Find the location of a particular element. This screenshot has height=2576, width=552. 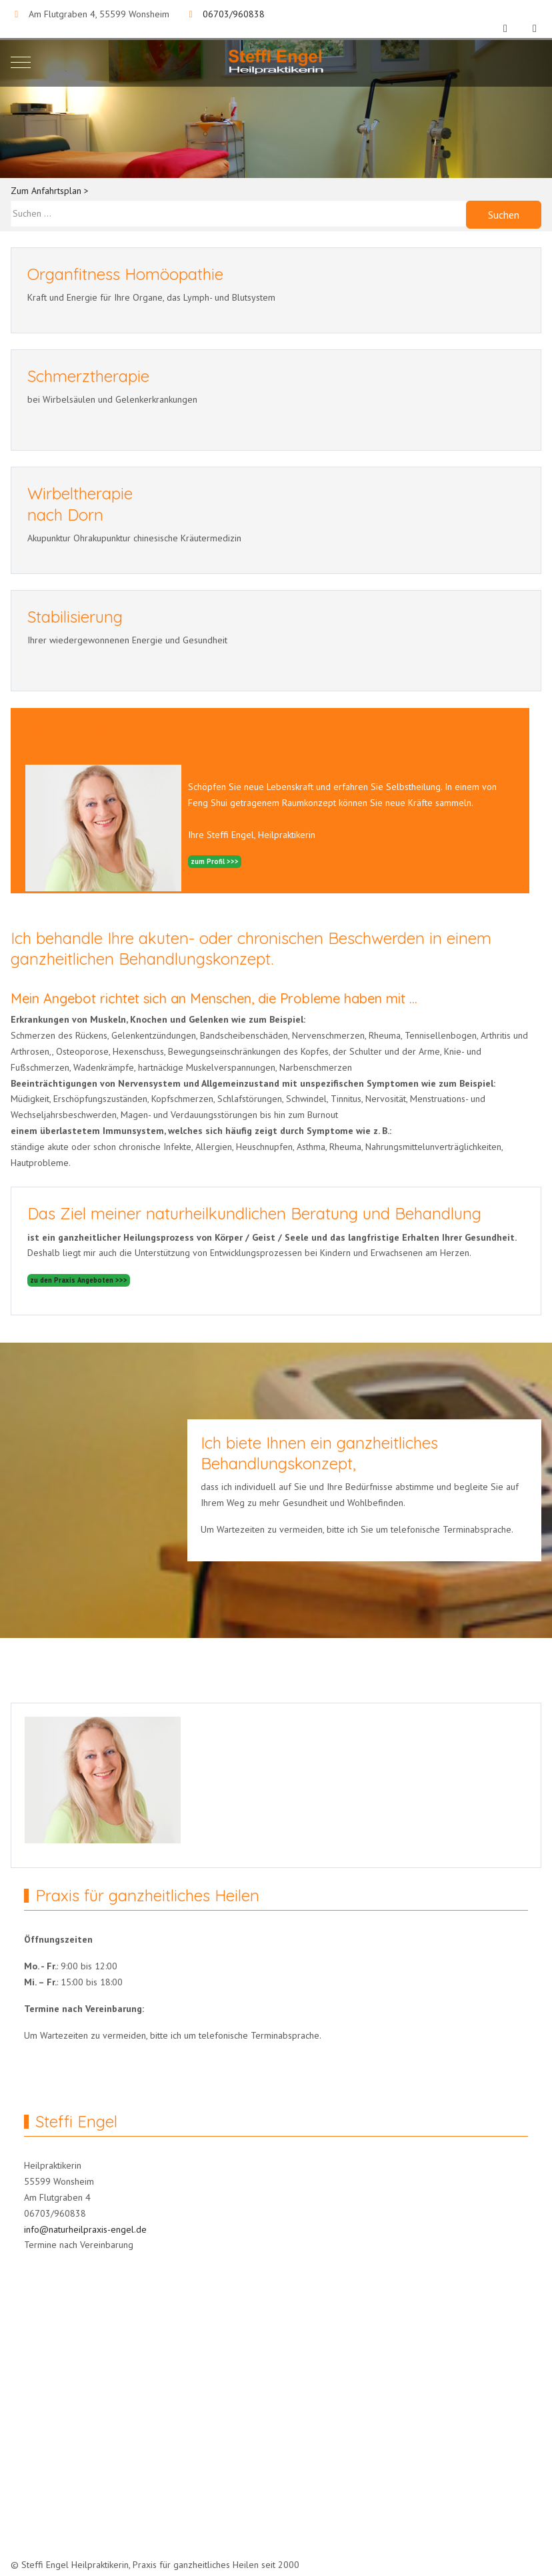

06703/960838 is located at coordinates (234, 14).